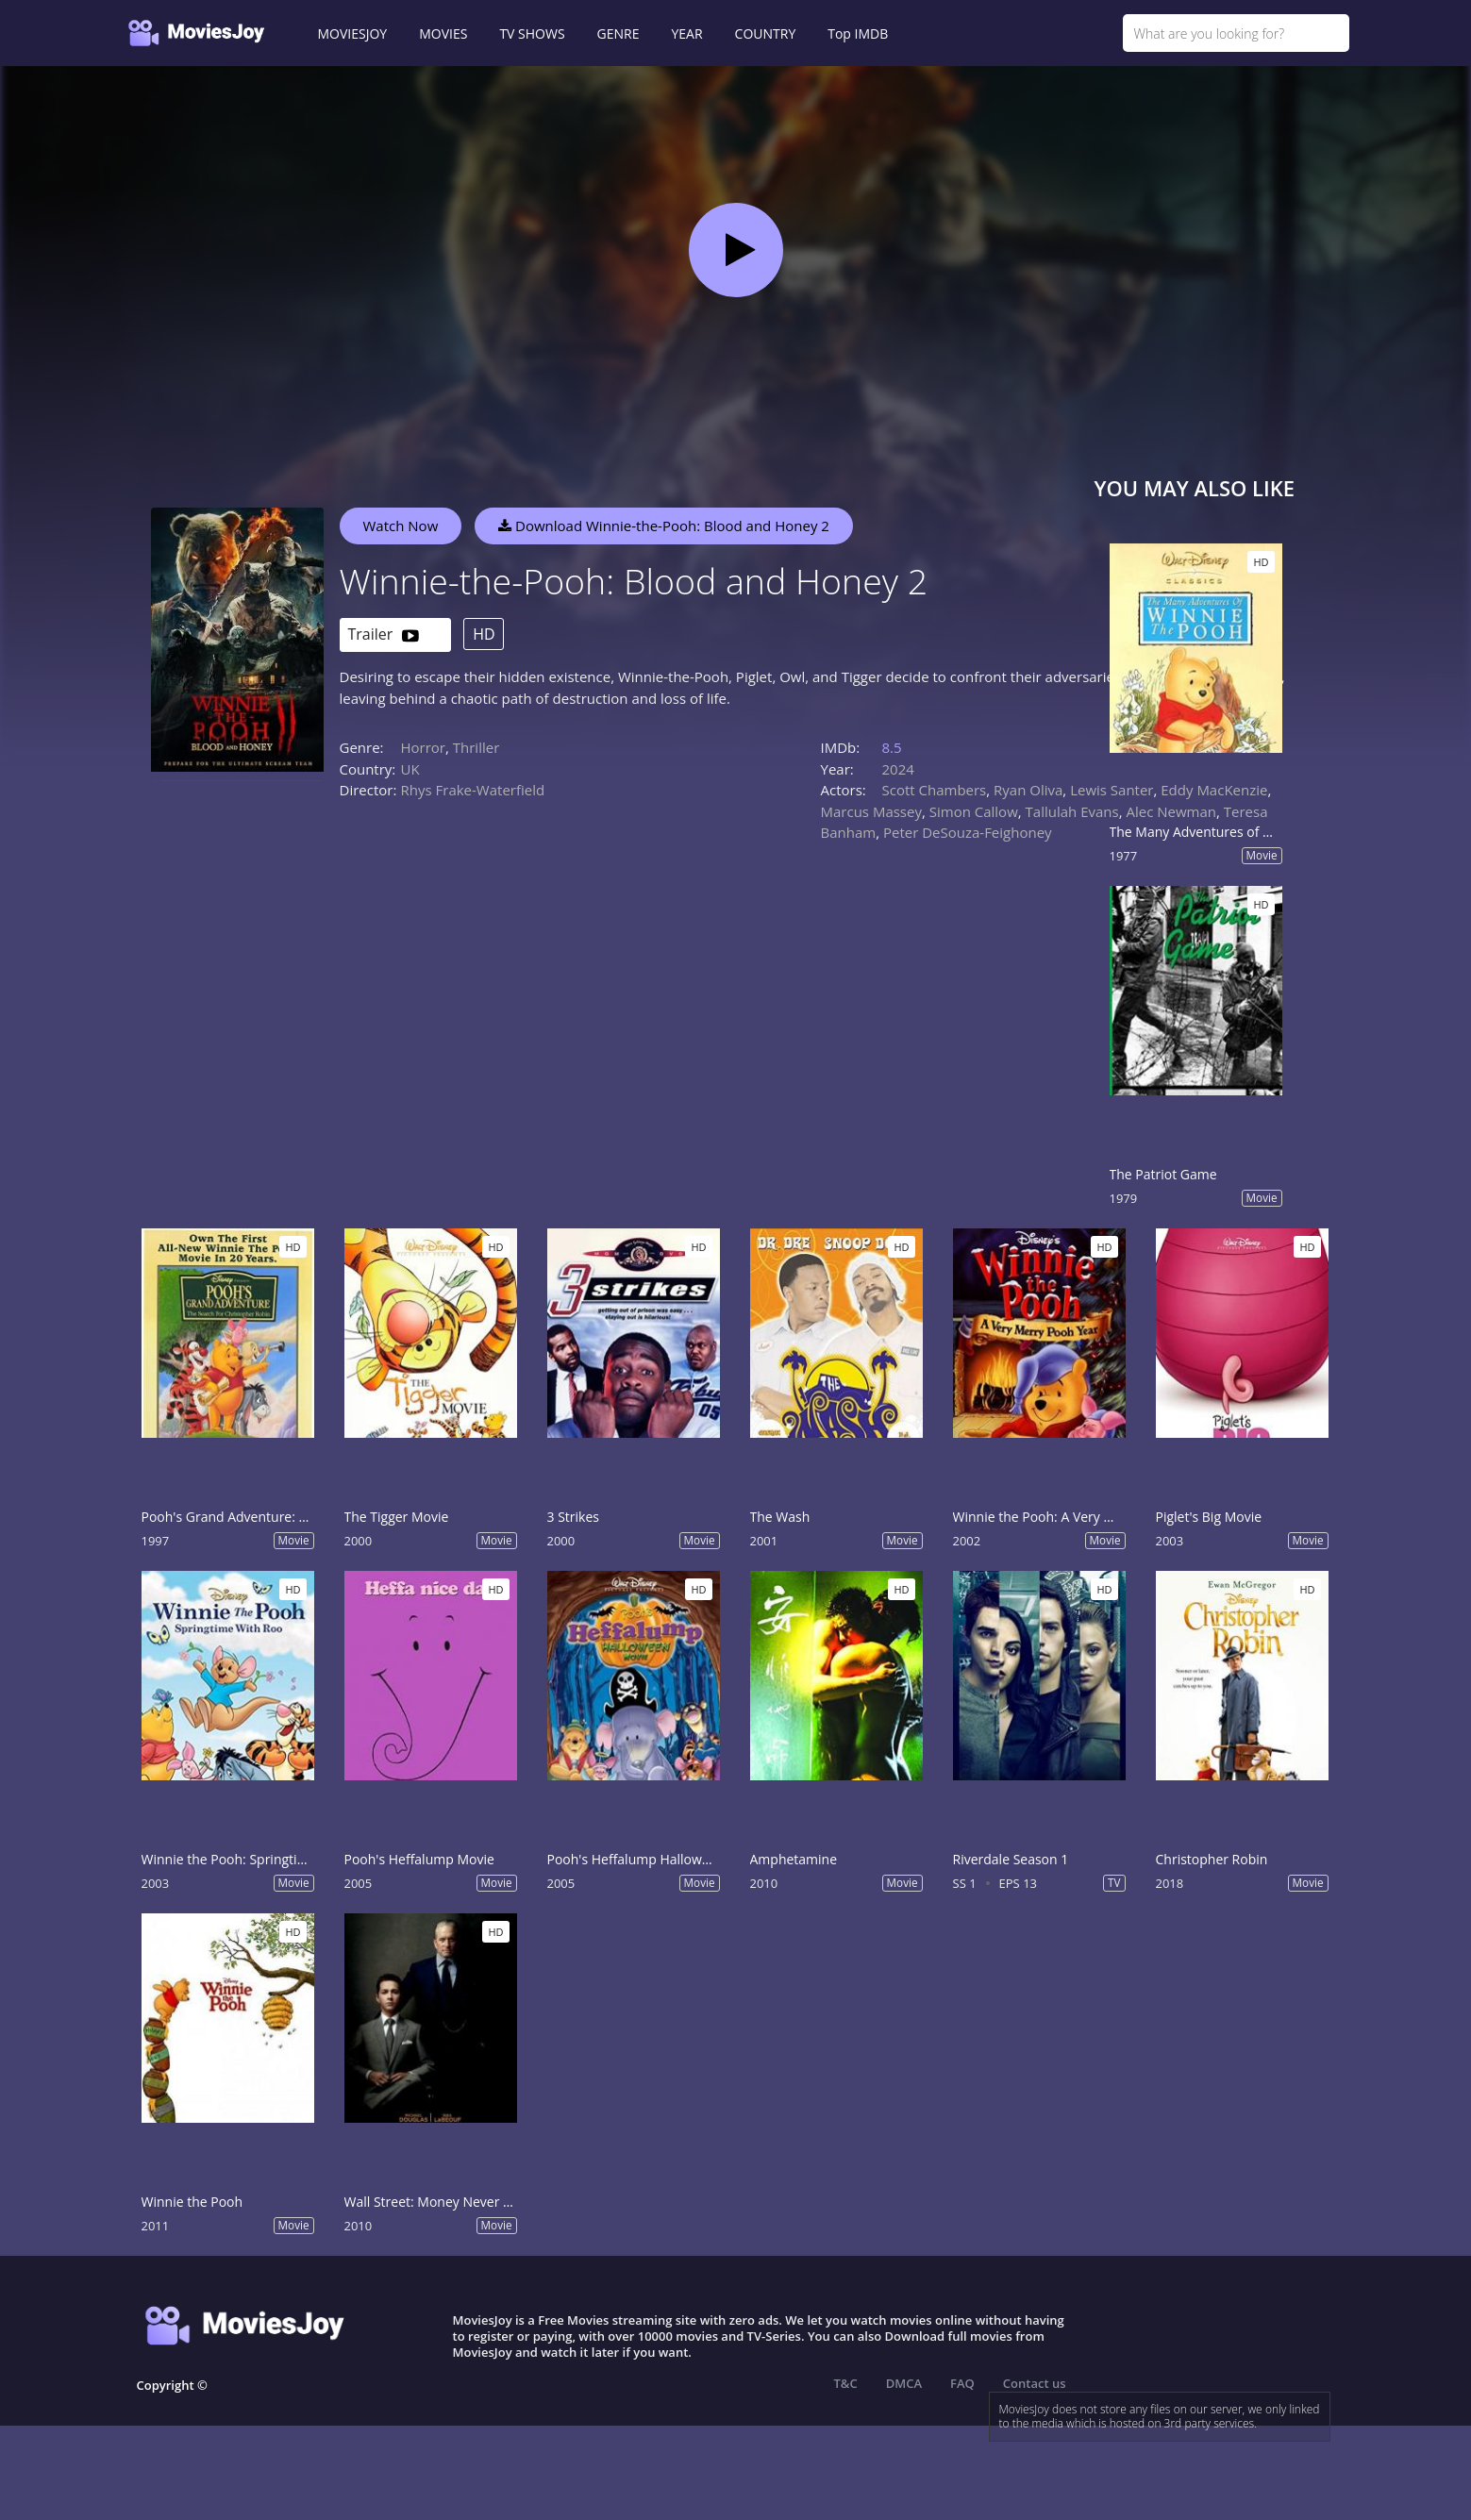 The width and height of the screenshot is (1471, 2520). Describe the element at coordinates (871, 811) in the screenshot. I see `Marcus Massey` at that location.